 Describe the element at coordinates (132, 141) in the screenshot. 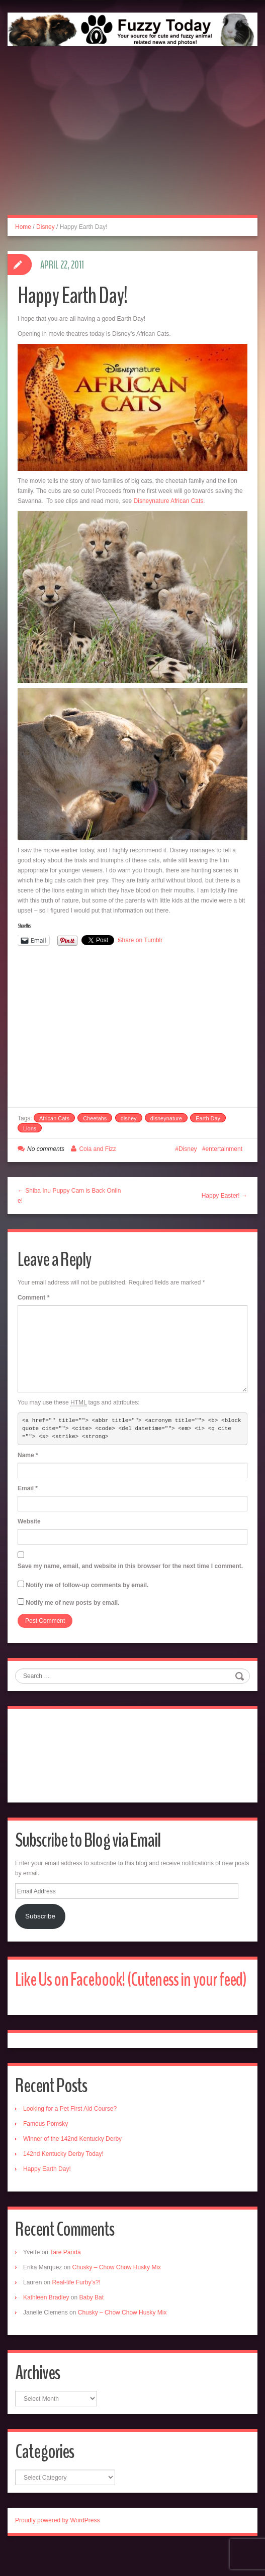

I see `[Advertisement]` at that location.